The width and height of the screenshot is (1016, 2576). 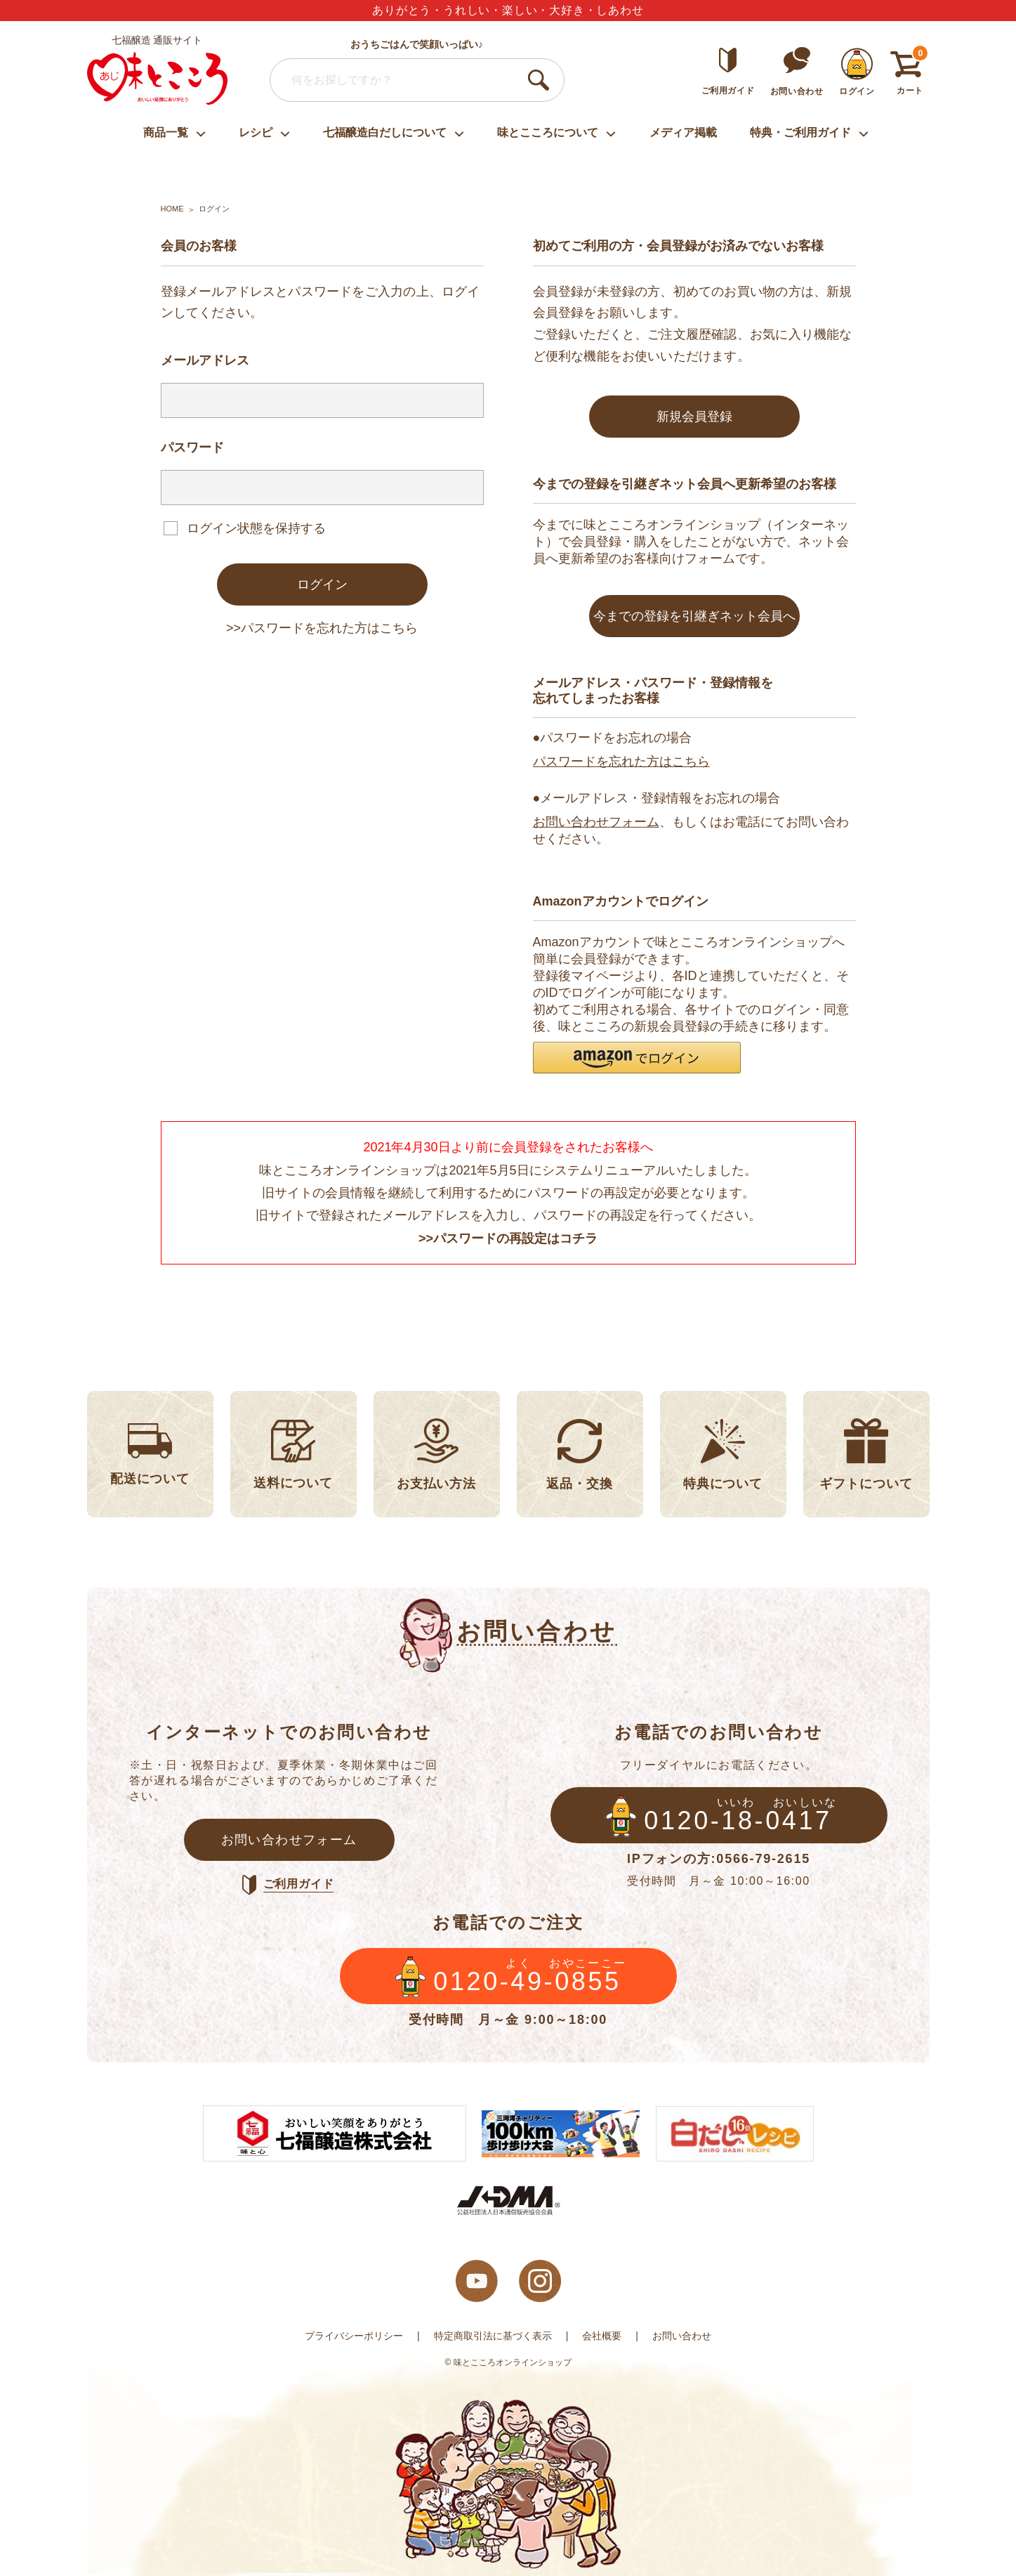 What do you see at coordinates (694, 417) in the screenshot?
I see `新規会員登録` at bounding box center [694, 417].